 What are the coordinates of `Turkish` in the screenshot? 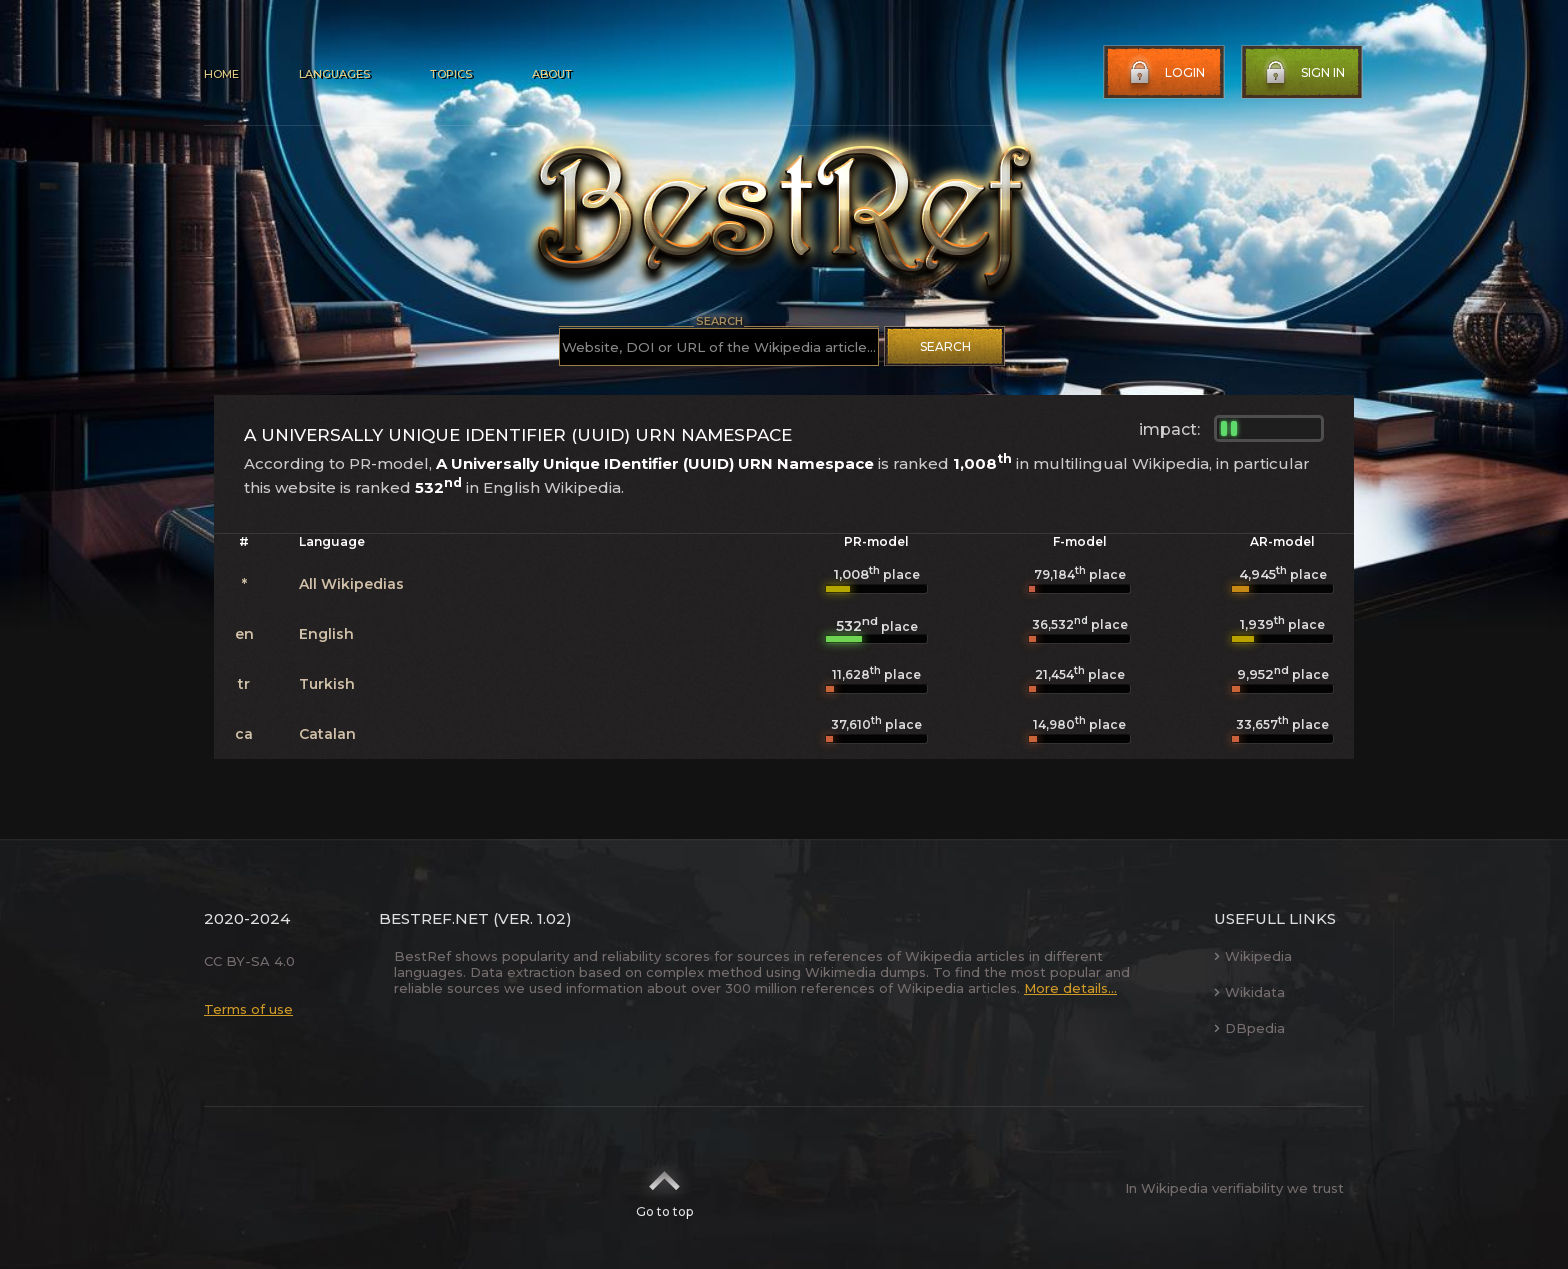 It's located at (327, 684).